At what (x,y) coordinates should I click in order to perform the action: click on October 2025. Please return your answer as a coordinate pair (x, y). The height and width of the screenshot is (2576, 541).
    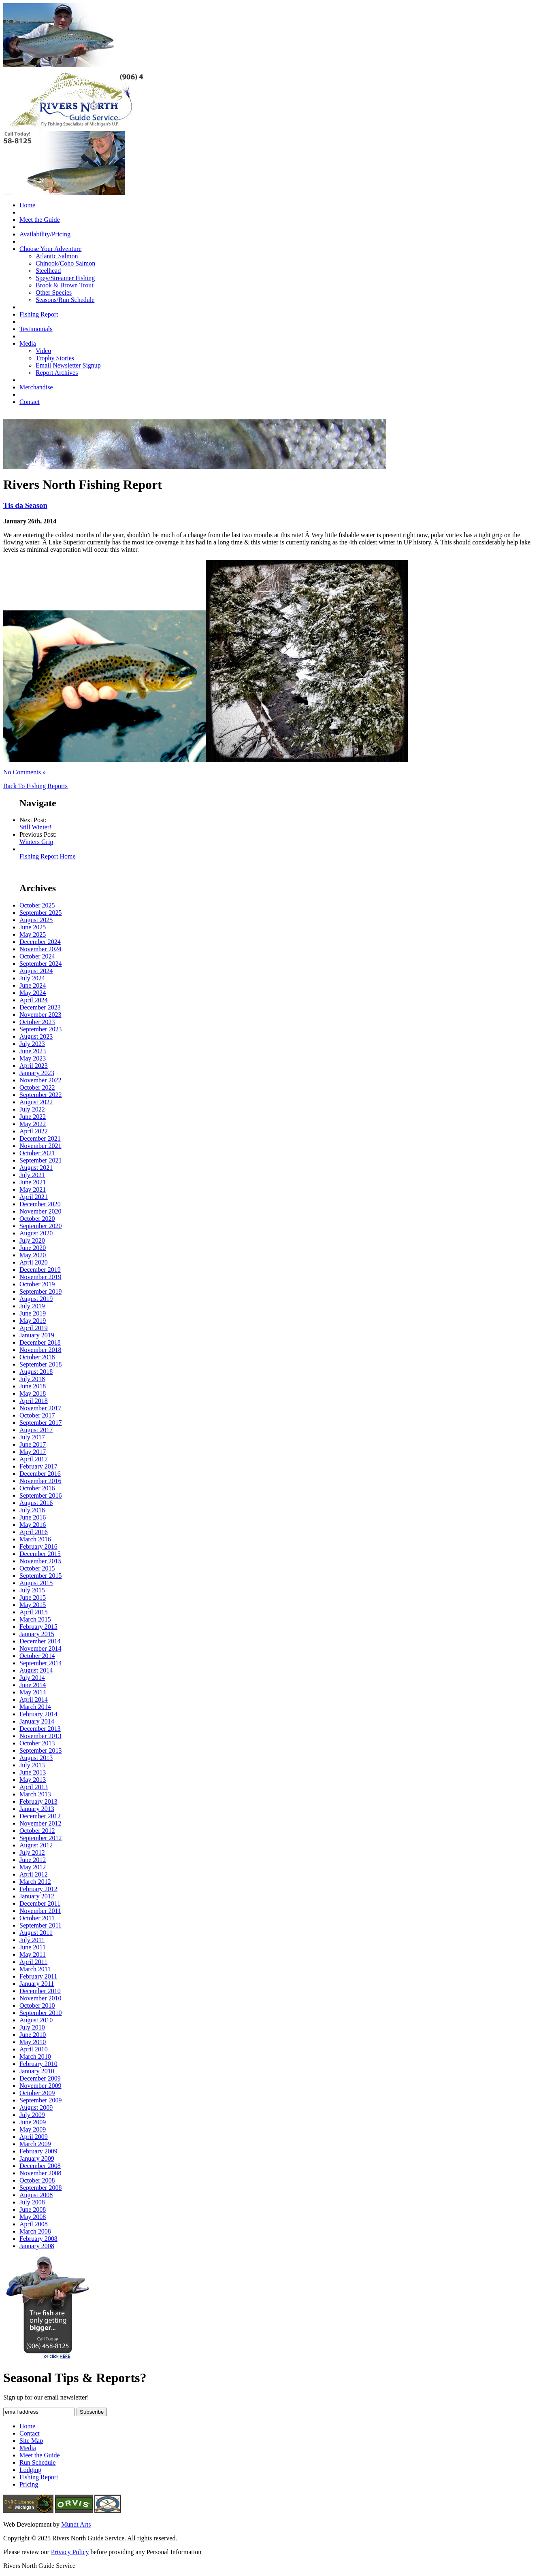
    Looking at the image, I should click on (37, 905).